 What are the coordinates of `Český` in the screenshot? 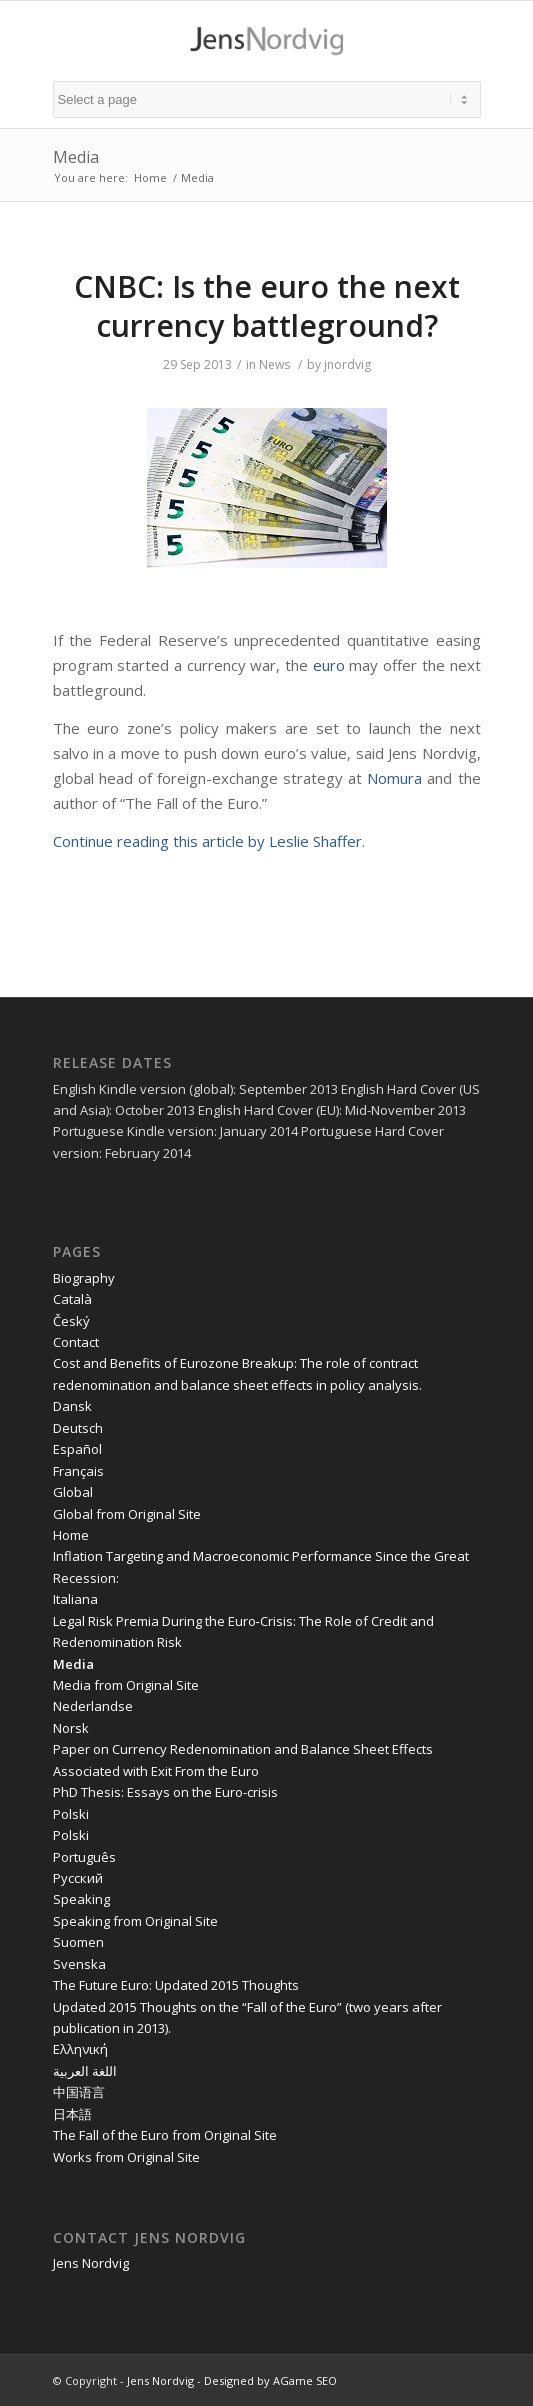 It's located at (71, 1321).